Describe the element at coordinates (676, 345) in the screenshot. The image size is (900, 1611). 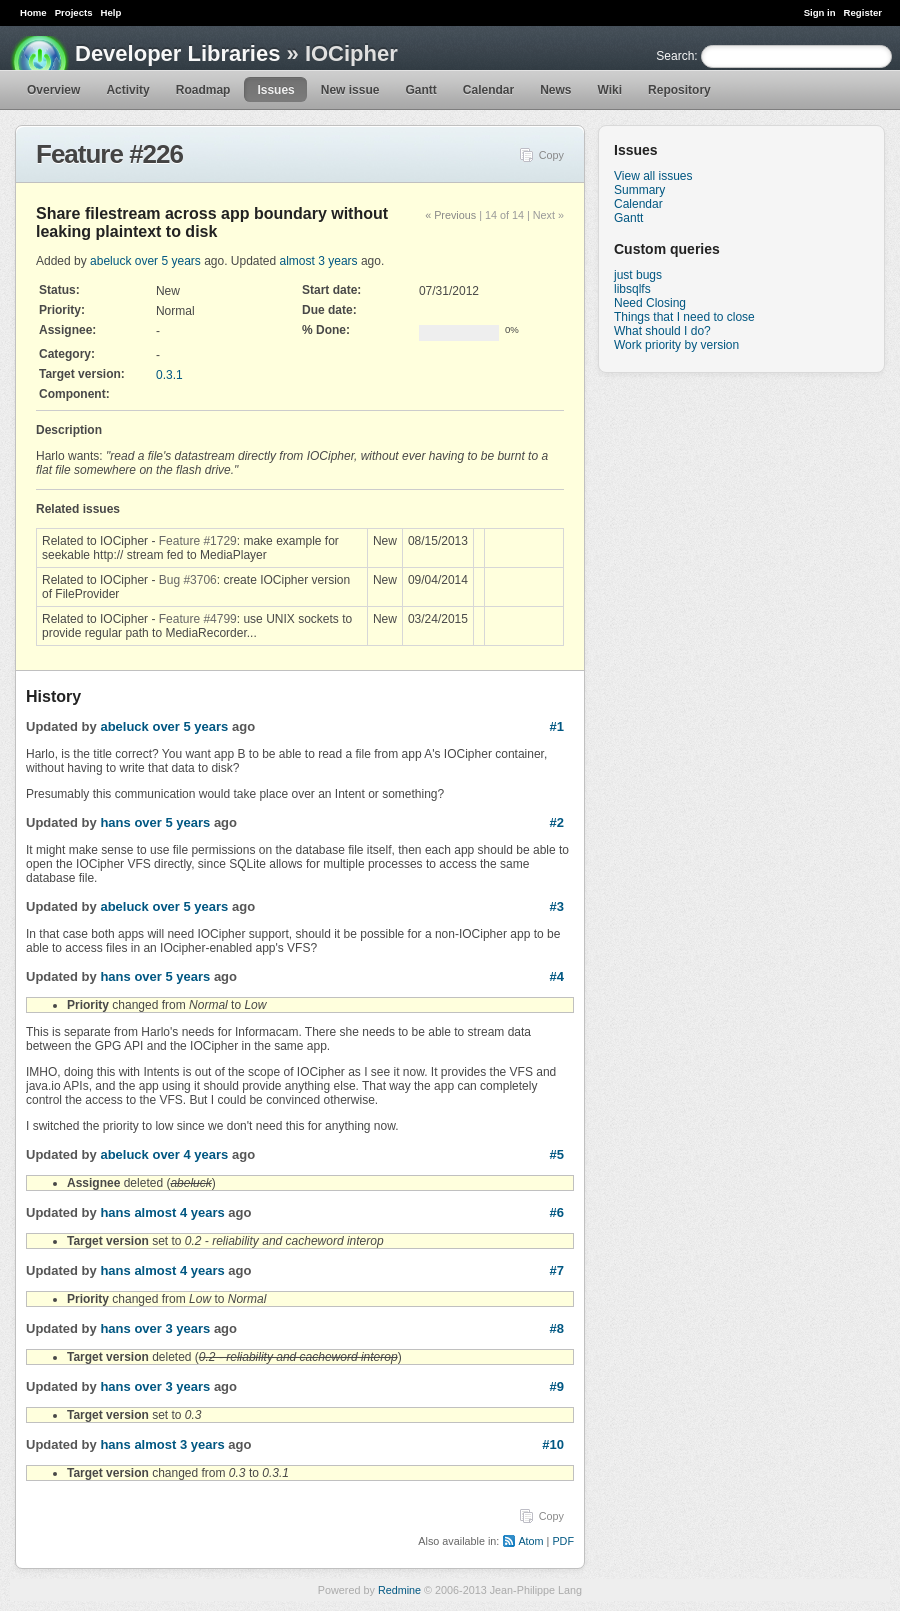
I see `Work priority by version` at that location.